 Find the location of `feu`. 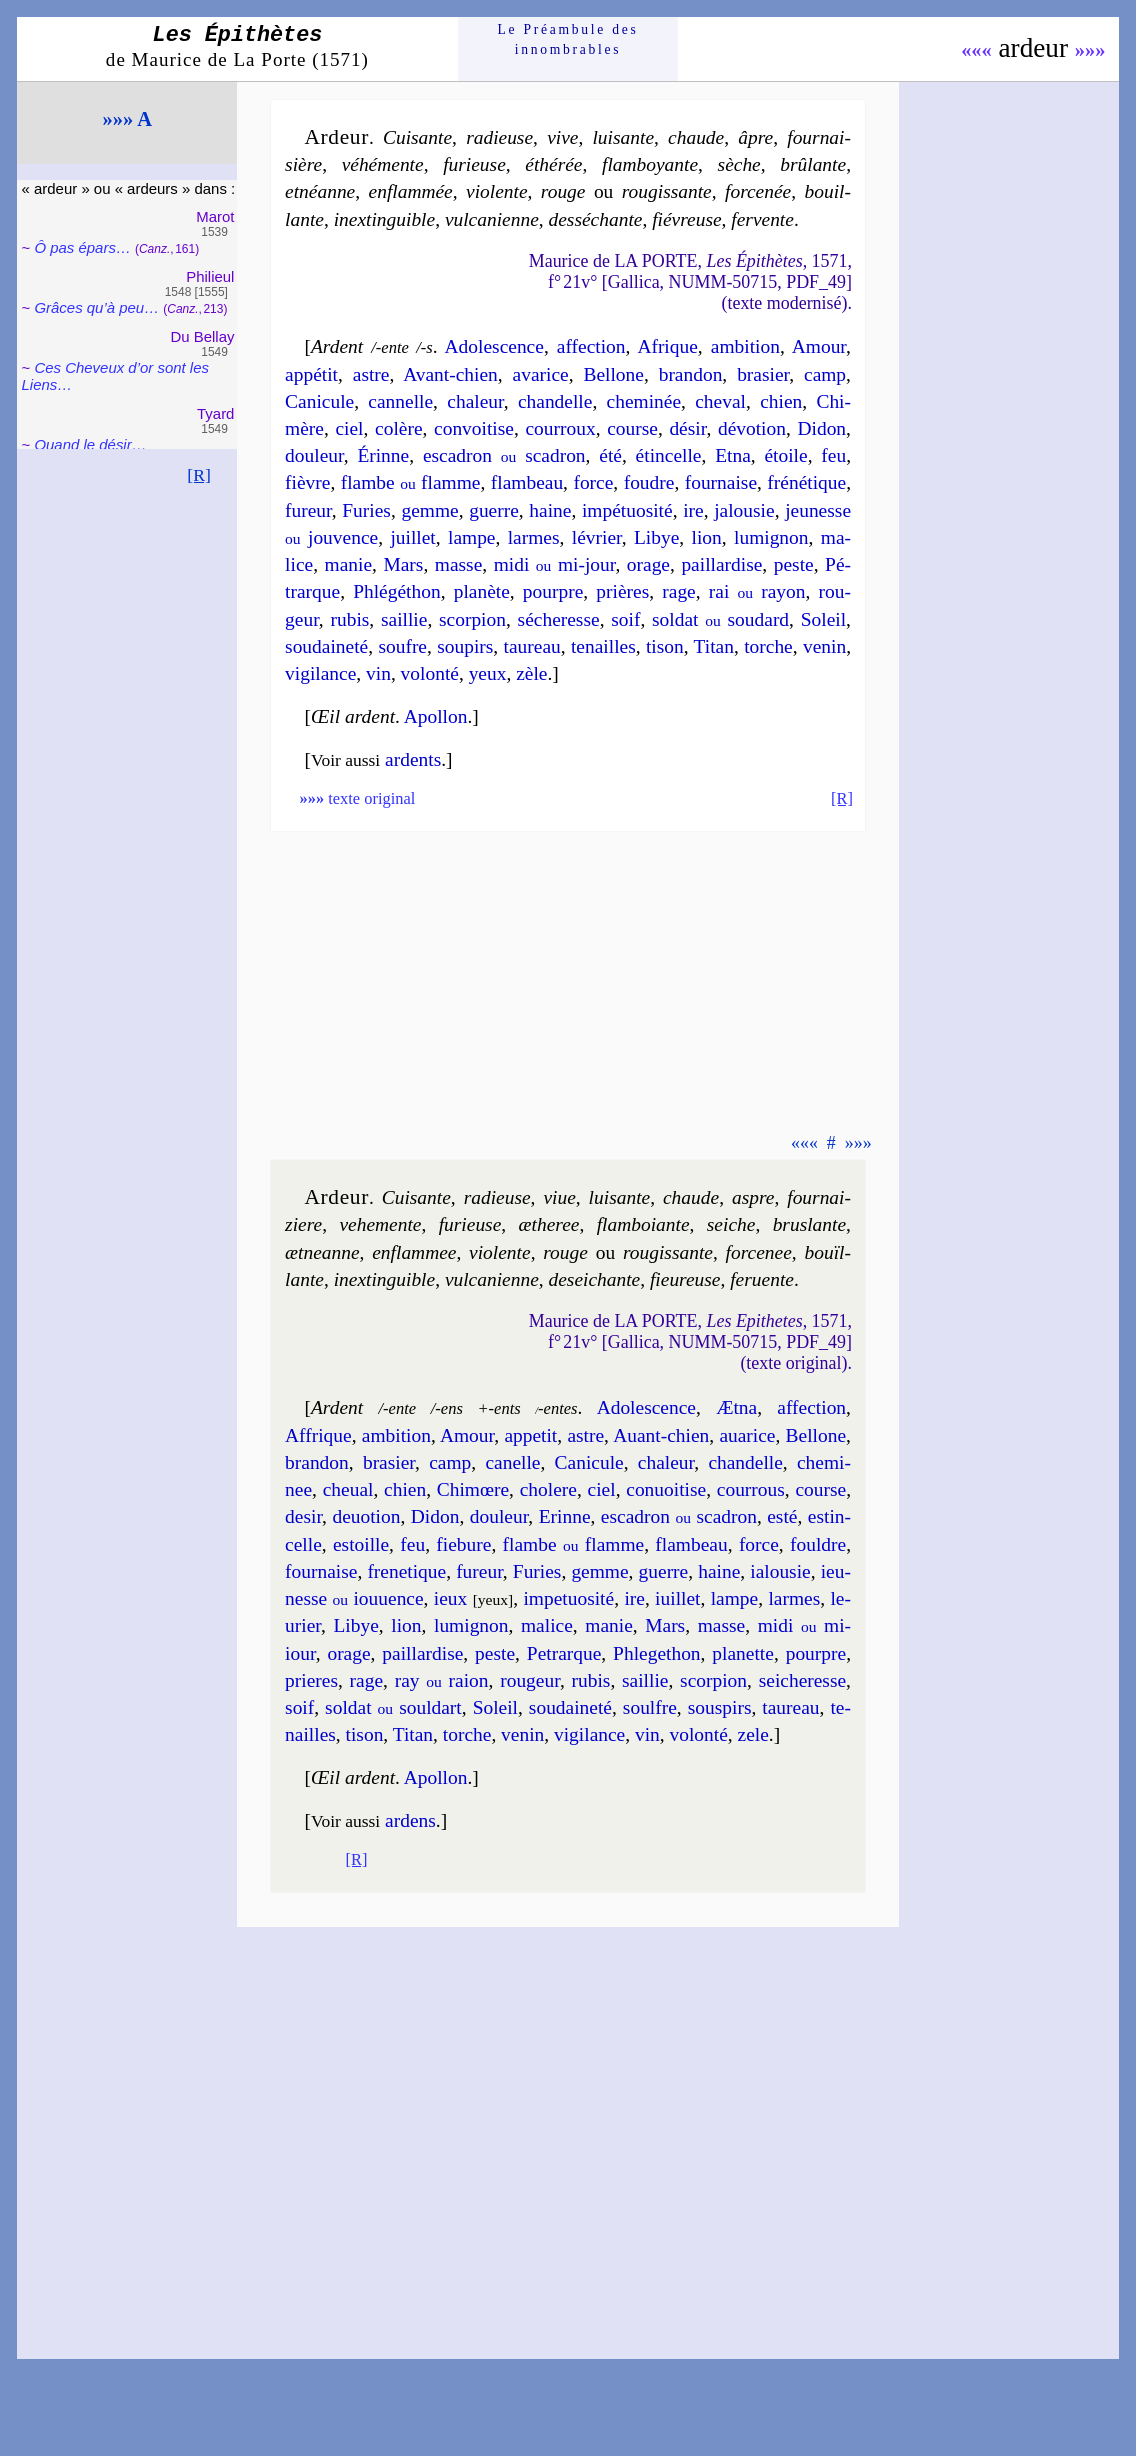

feu is located at coordinates (833, 455).